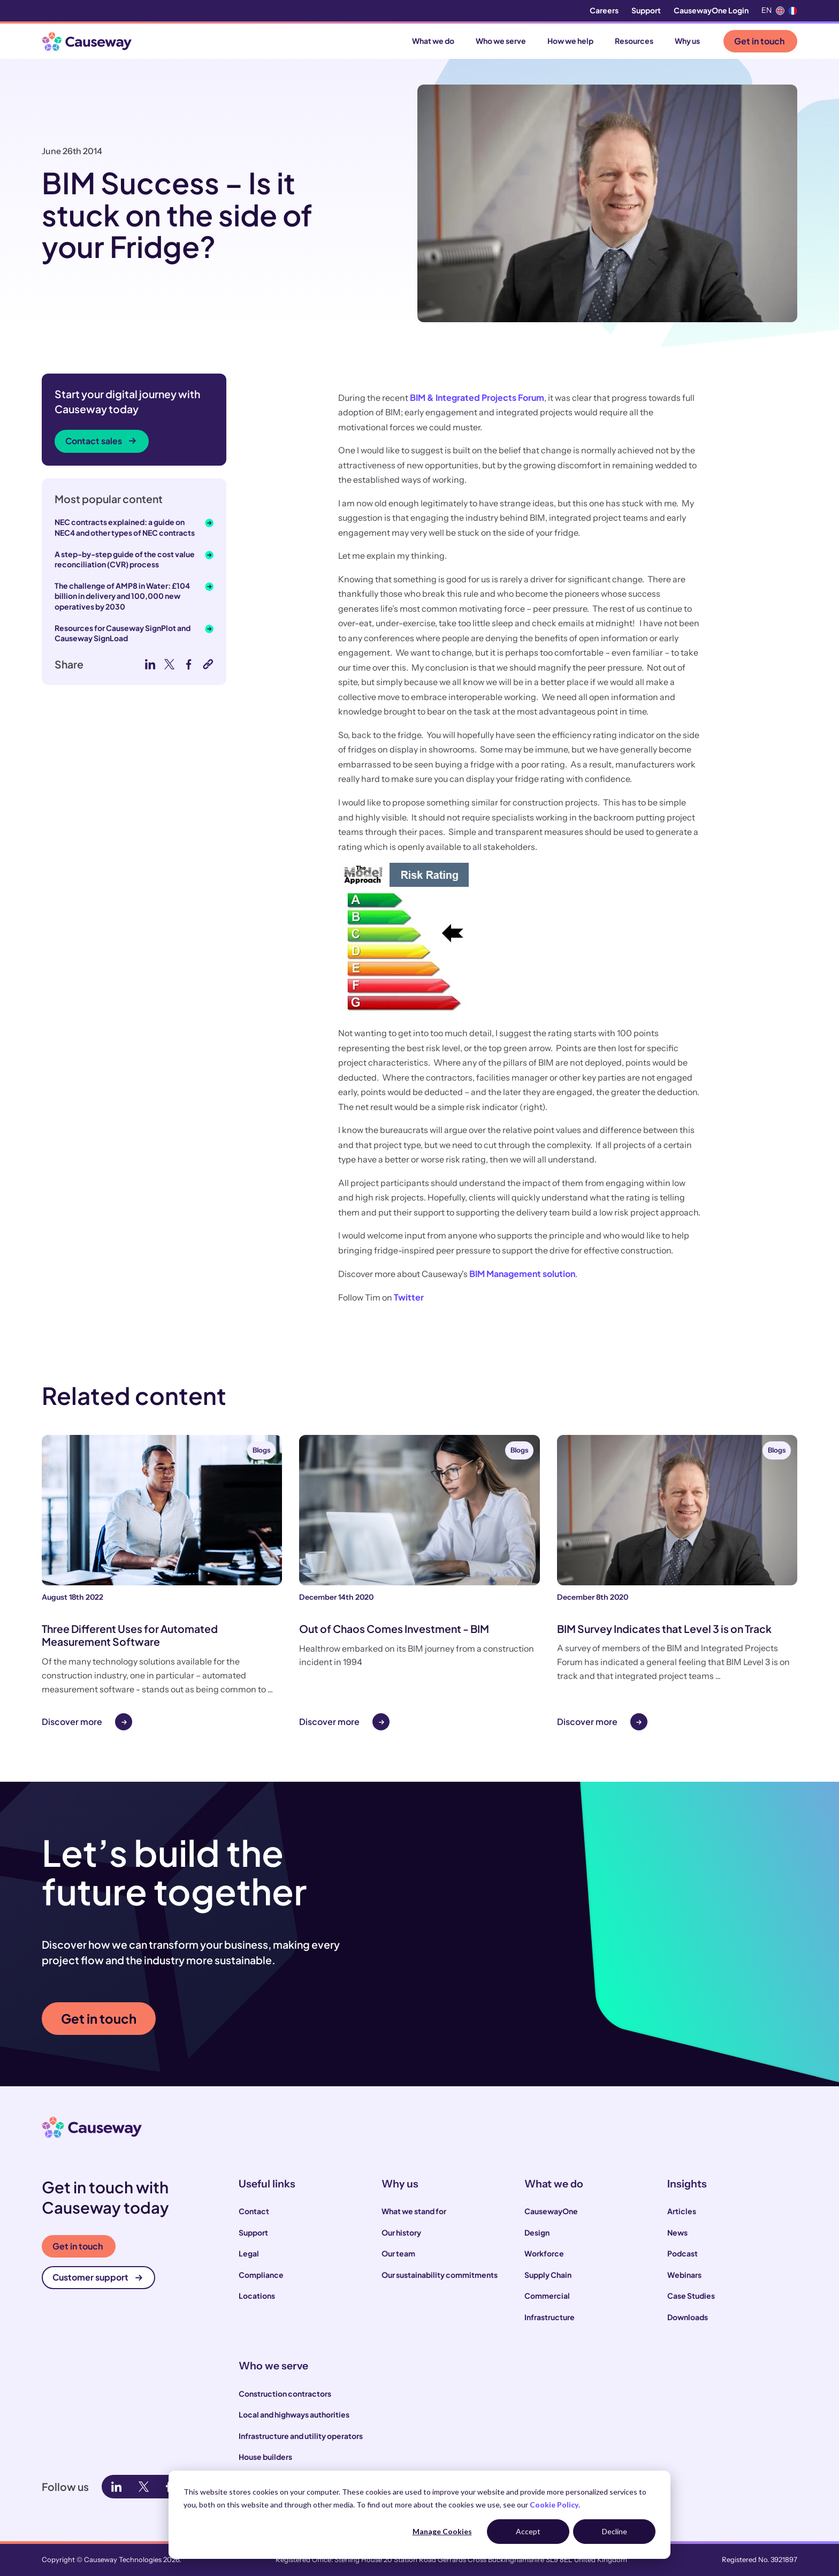 Image resolution: width=839 pixels, height=2576 pixels. What do you see at coordinates (72, 1721) in the screenshot?
I see `Discover more` at bounding box center [72, 1721].